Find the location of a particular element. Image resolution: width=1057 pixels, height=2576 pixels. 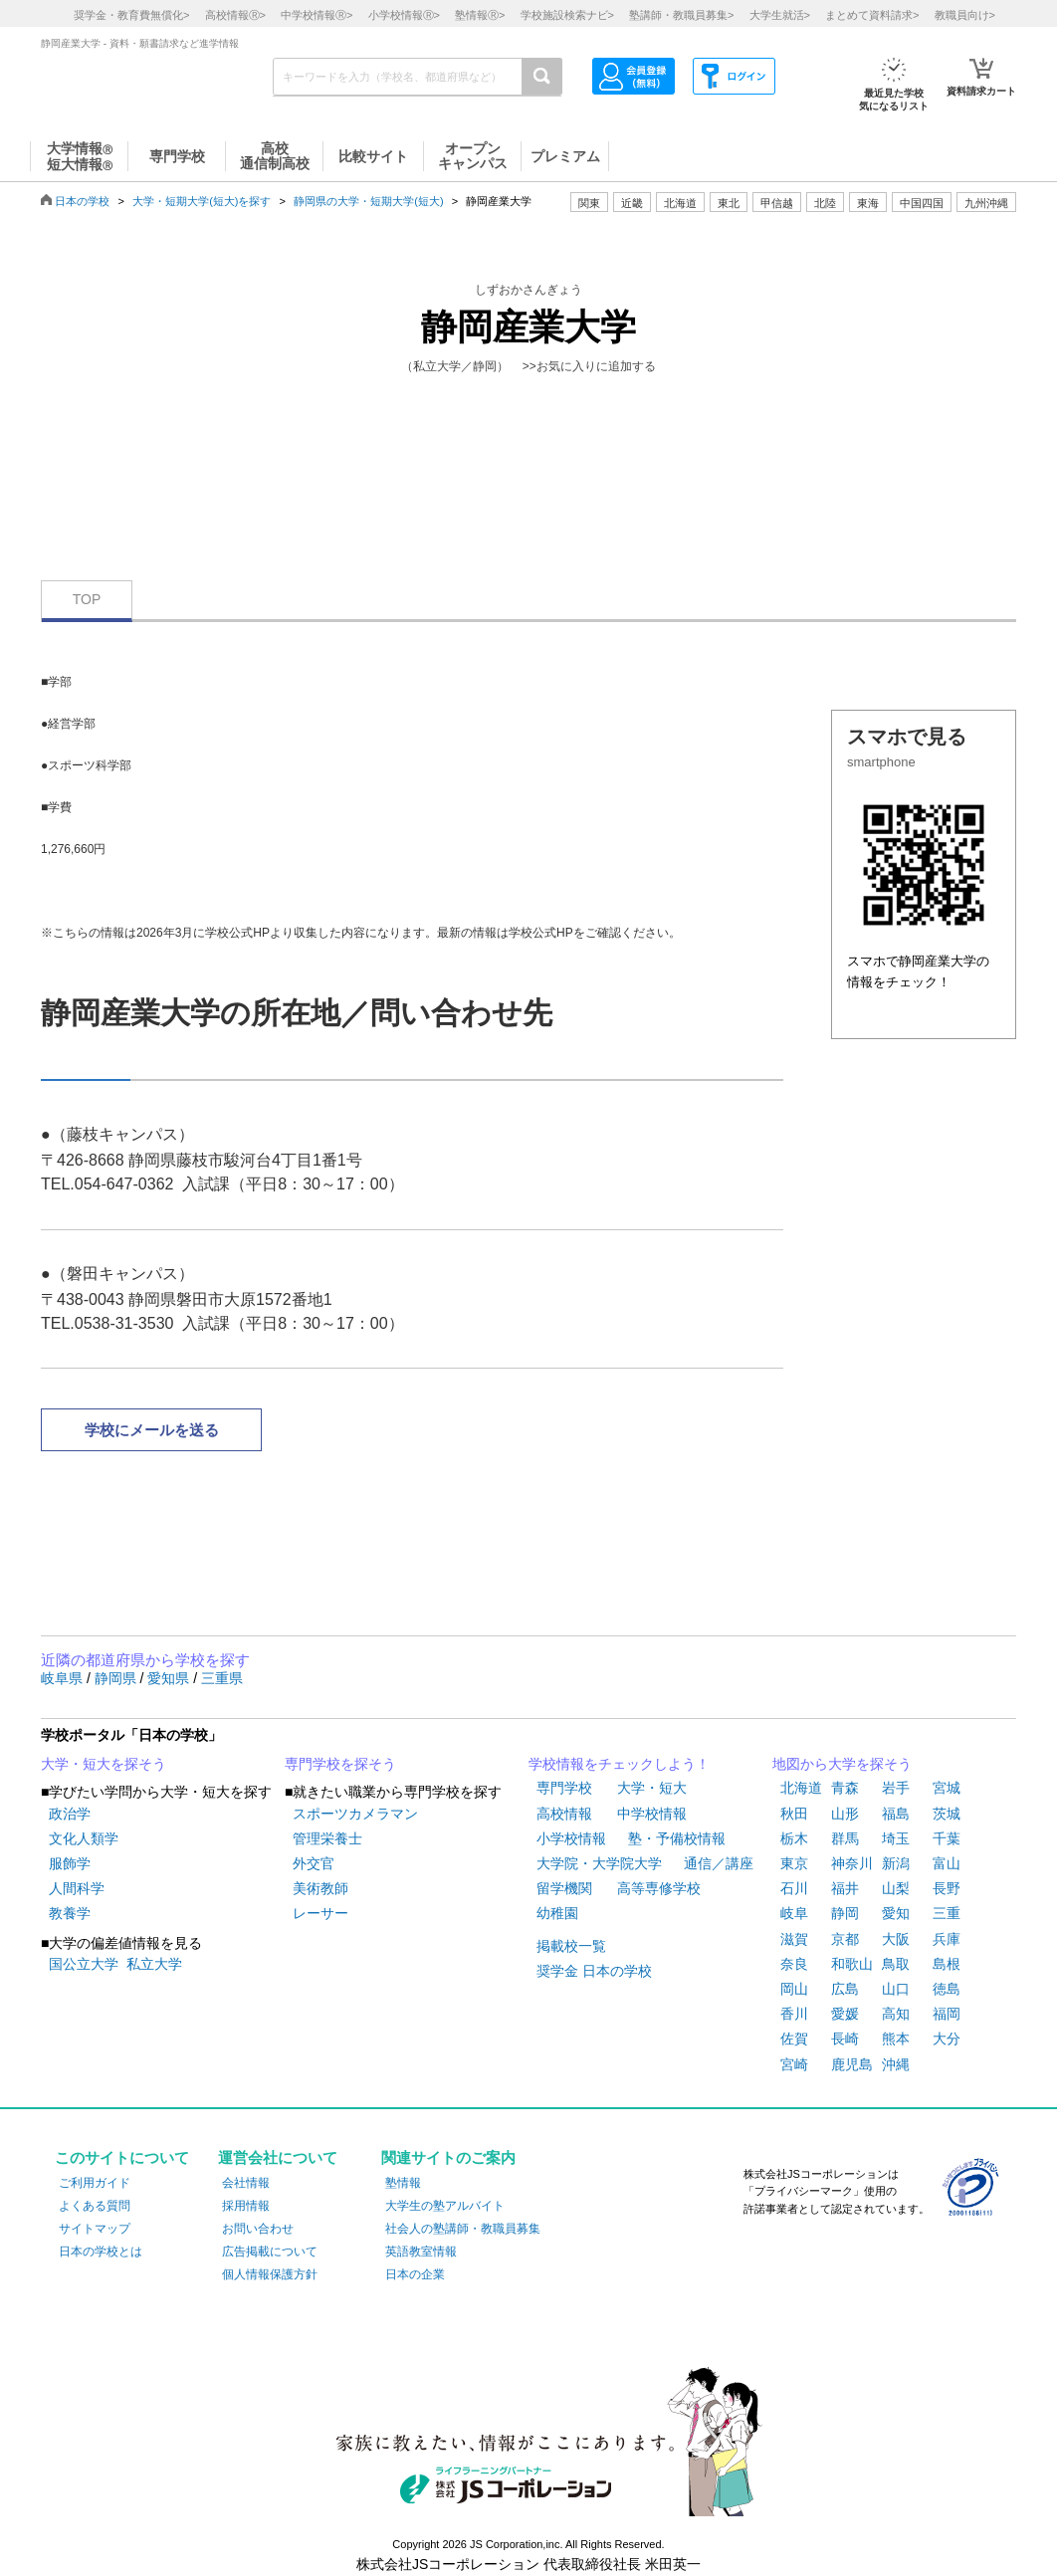

大阪 is located at coordinates (896, 1939).